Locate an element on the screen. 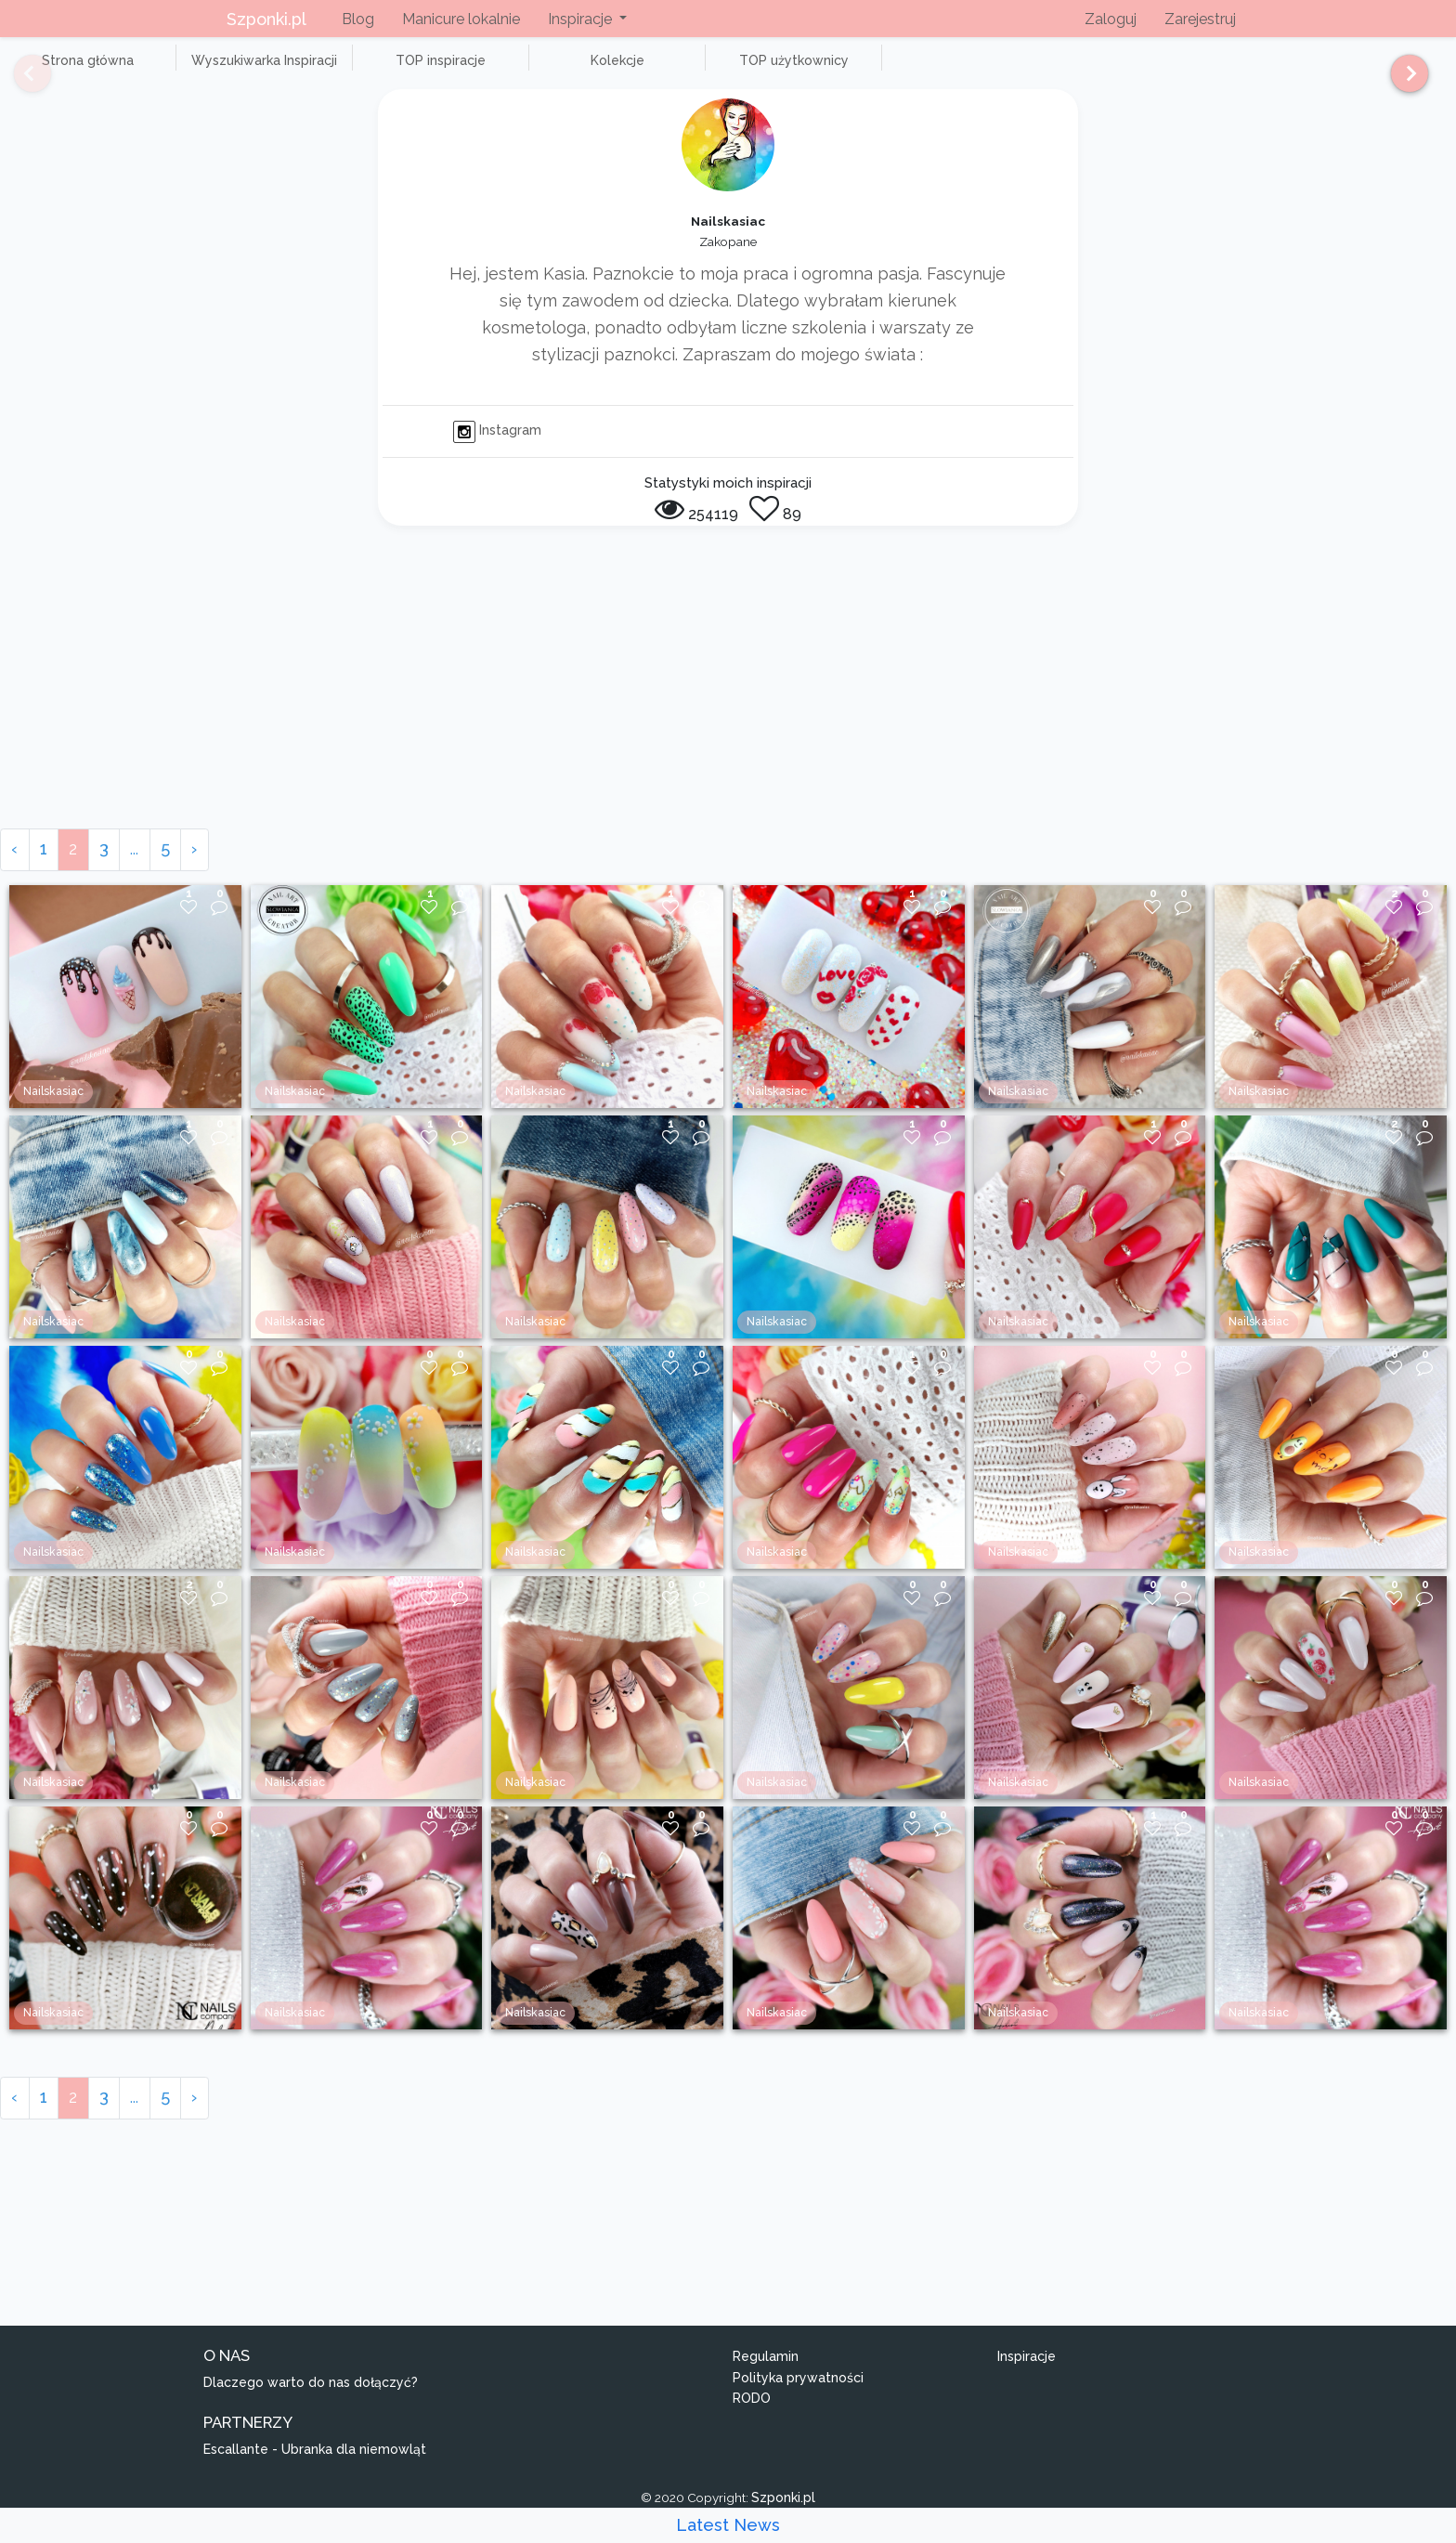  [Next] is located at coordinates (1402, 81).